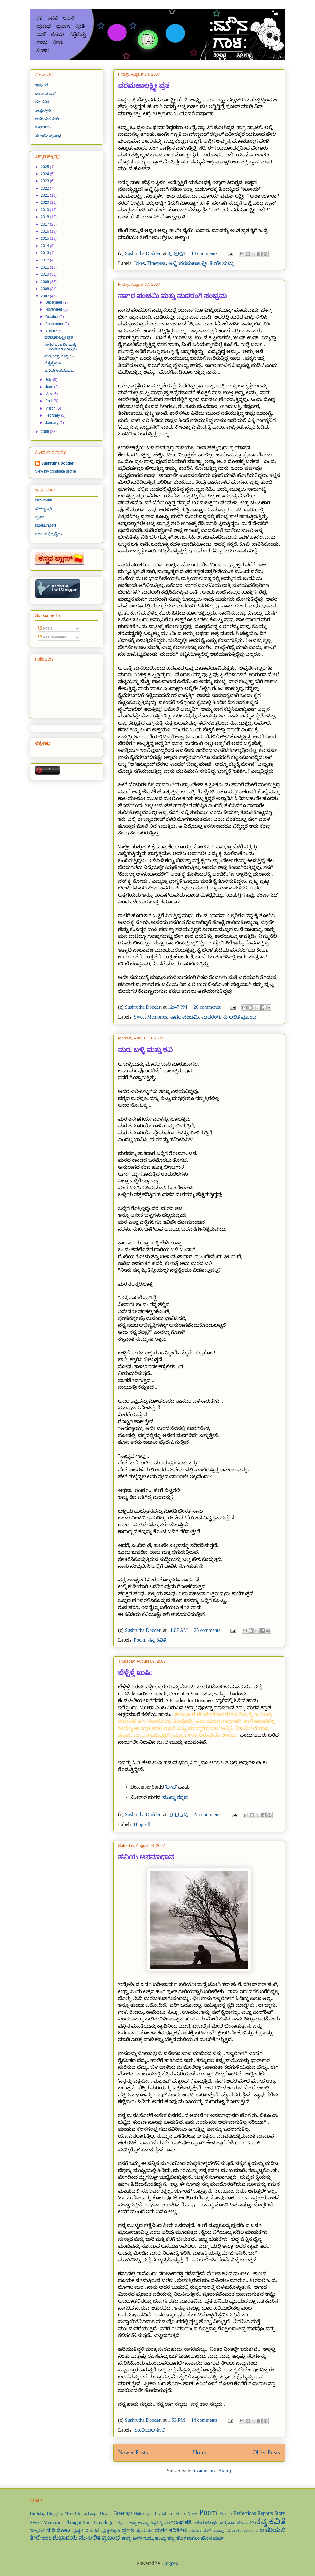 The image size is (315, 2576). Describe the element at coordinates (146, 1857) in the screenshot. I see `ಹನಿಯ ಅಸಮಾಧಾನ` at that location.